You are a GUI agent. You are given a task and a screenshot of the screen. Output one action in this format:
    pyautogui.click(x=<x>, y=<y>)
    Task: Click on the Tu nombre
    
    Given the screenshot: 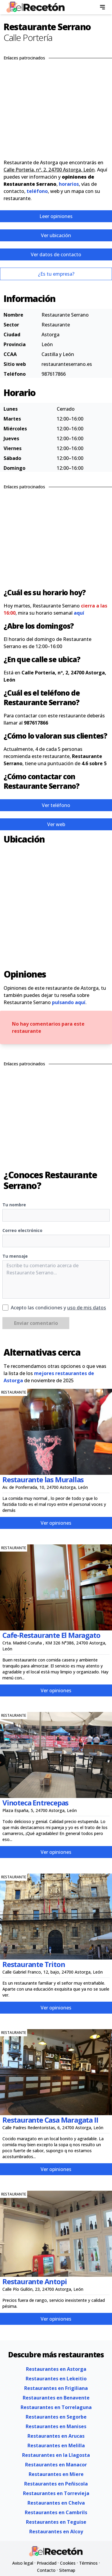 What is the action you would take?
    pyautogui.click(x=14, y=1205)
    